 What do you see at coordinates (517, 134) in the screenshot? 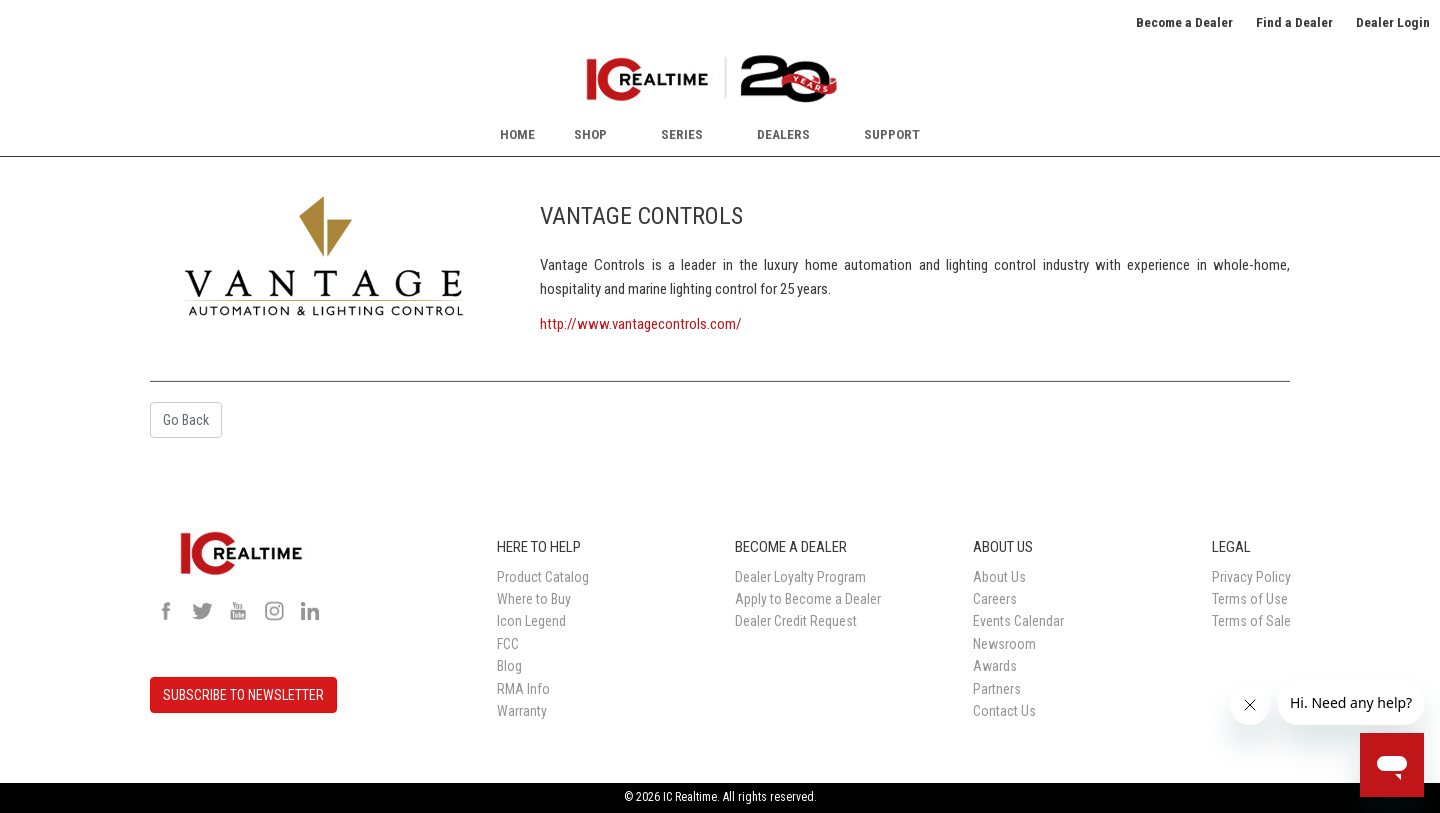
I see `Home` at bounding box center [517, 134].